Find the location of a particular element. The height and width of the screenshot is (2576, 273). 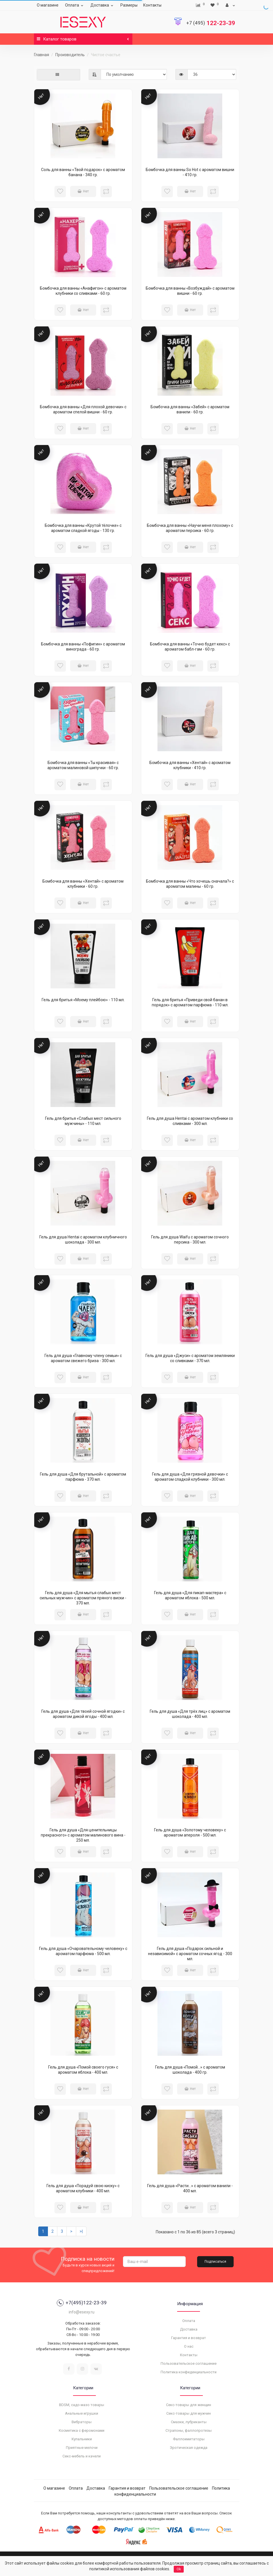

О нас is located at coordinates (188, 2346).